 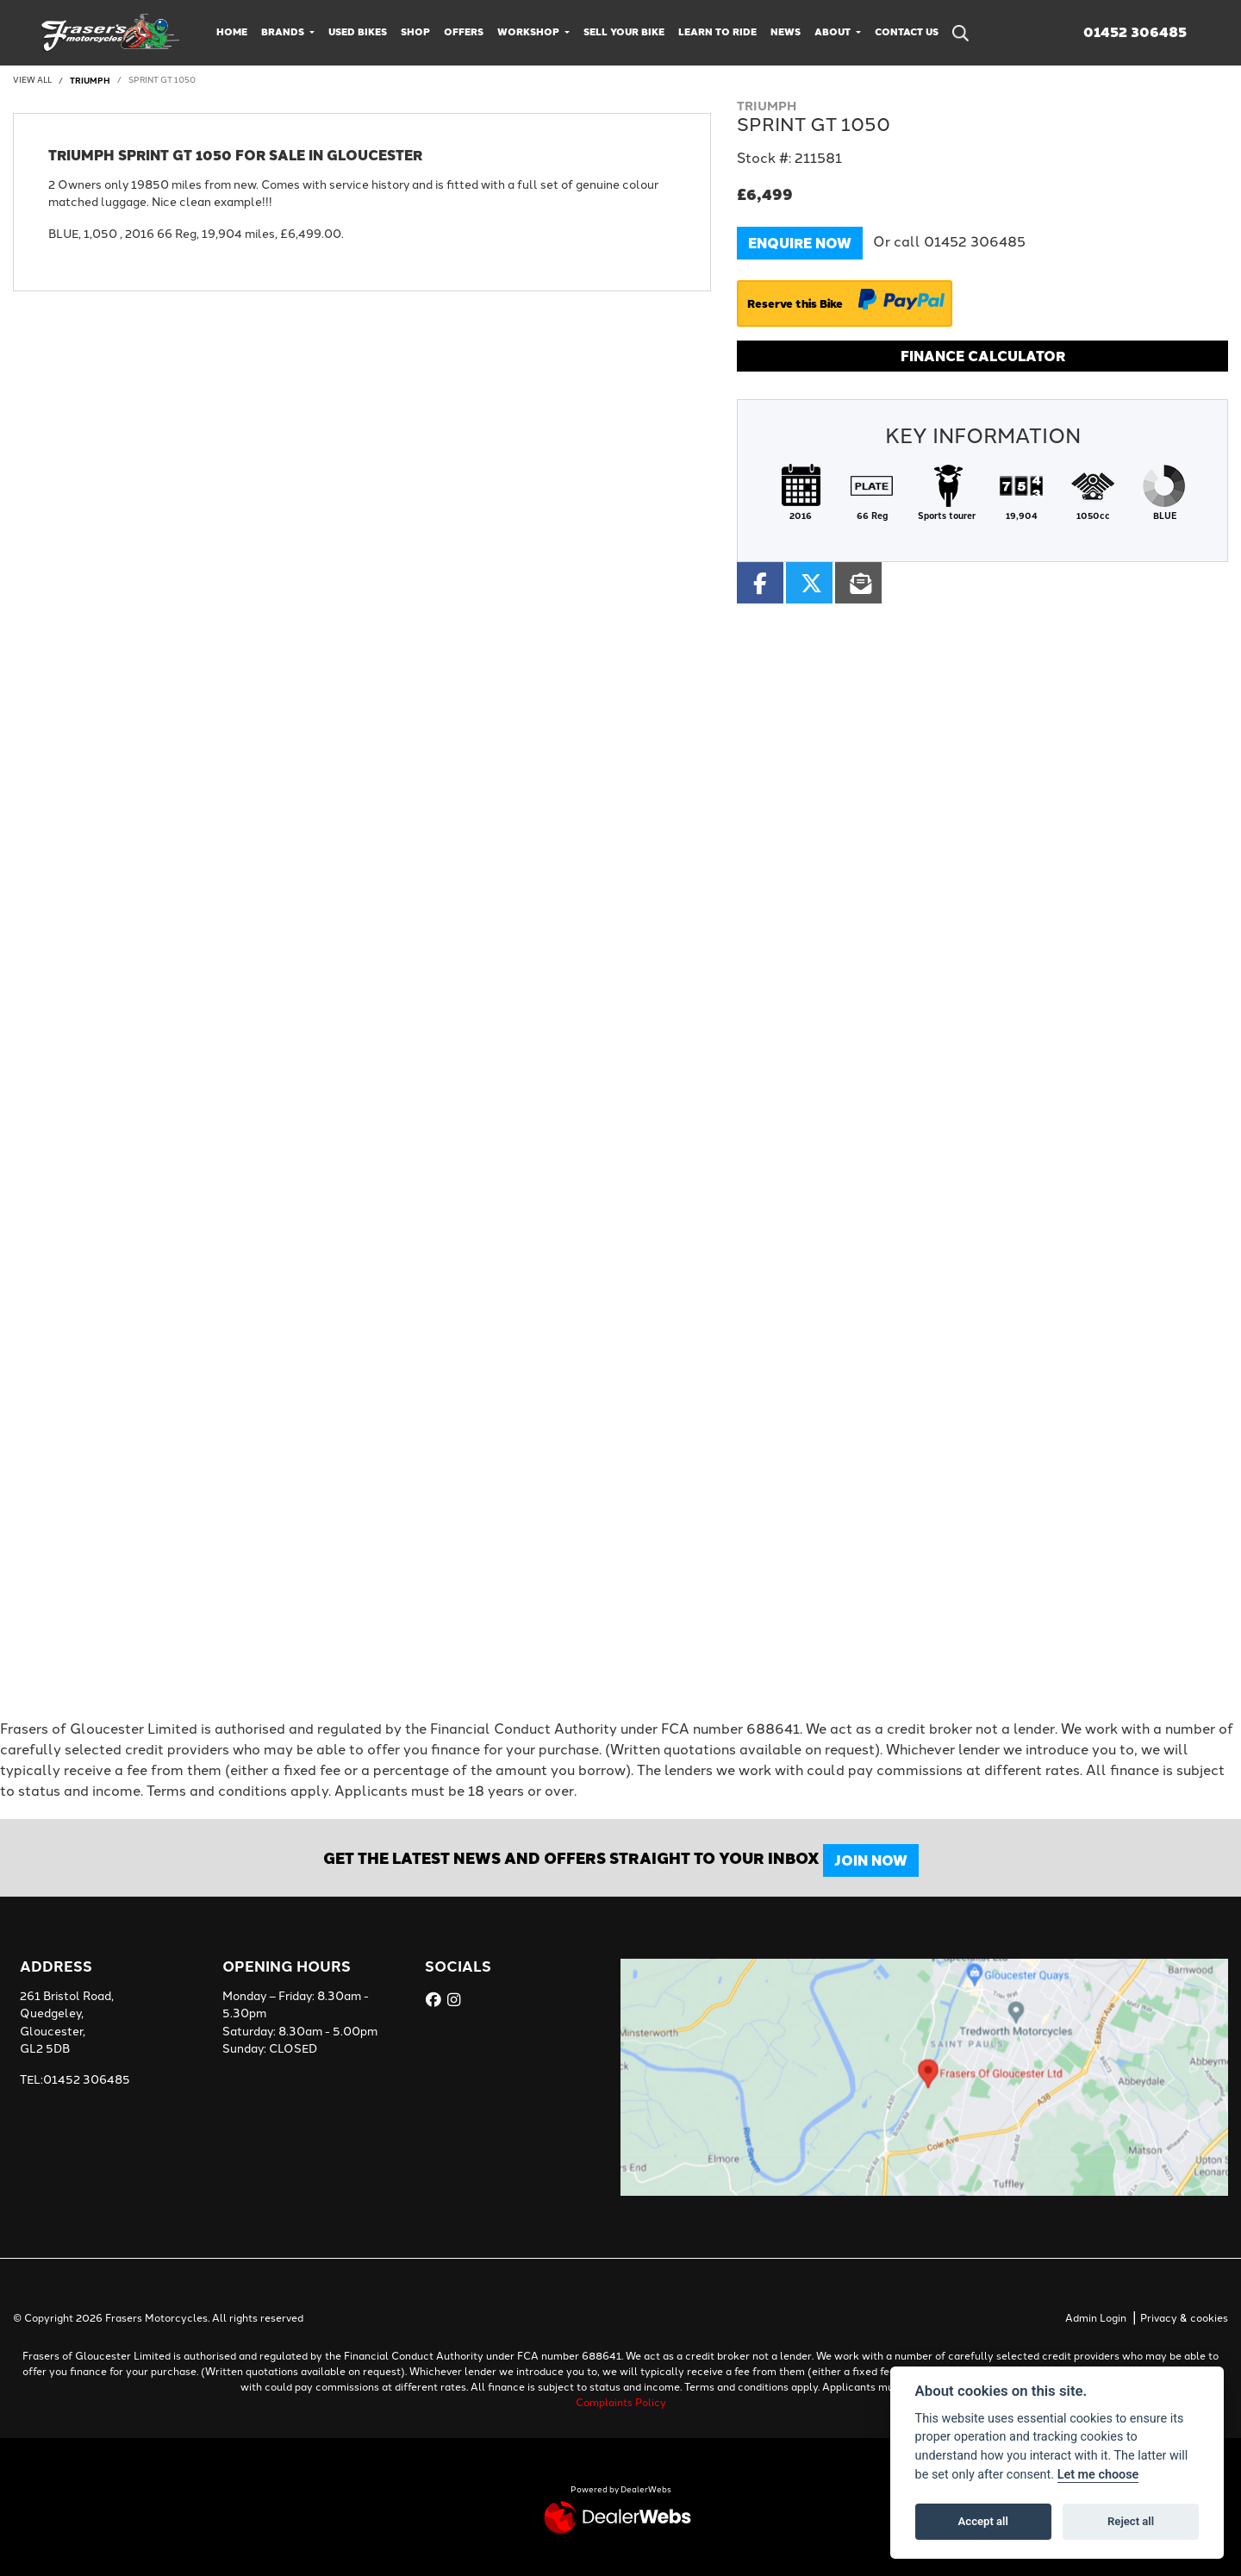 What do you see at coordinates (357, 31) in the screenshot?
I see `Used Bikes` at bounding box center [357, 31].